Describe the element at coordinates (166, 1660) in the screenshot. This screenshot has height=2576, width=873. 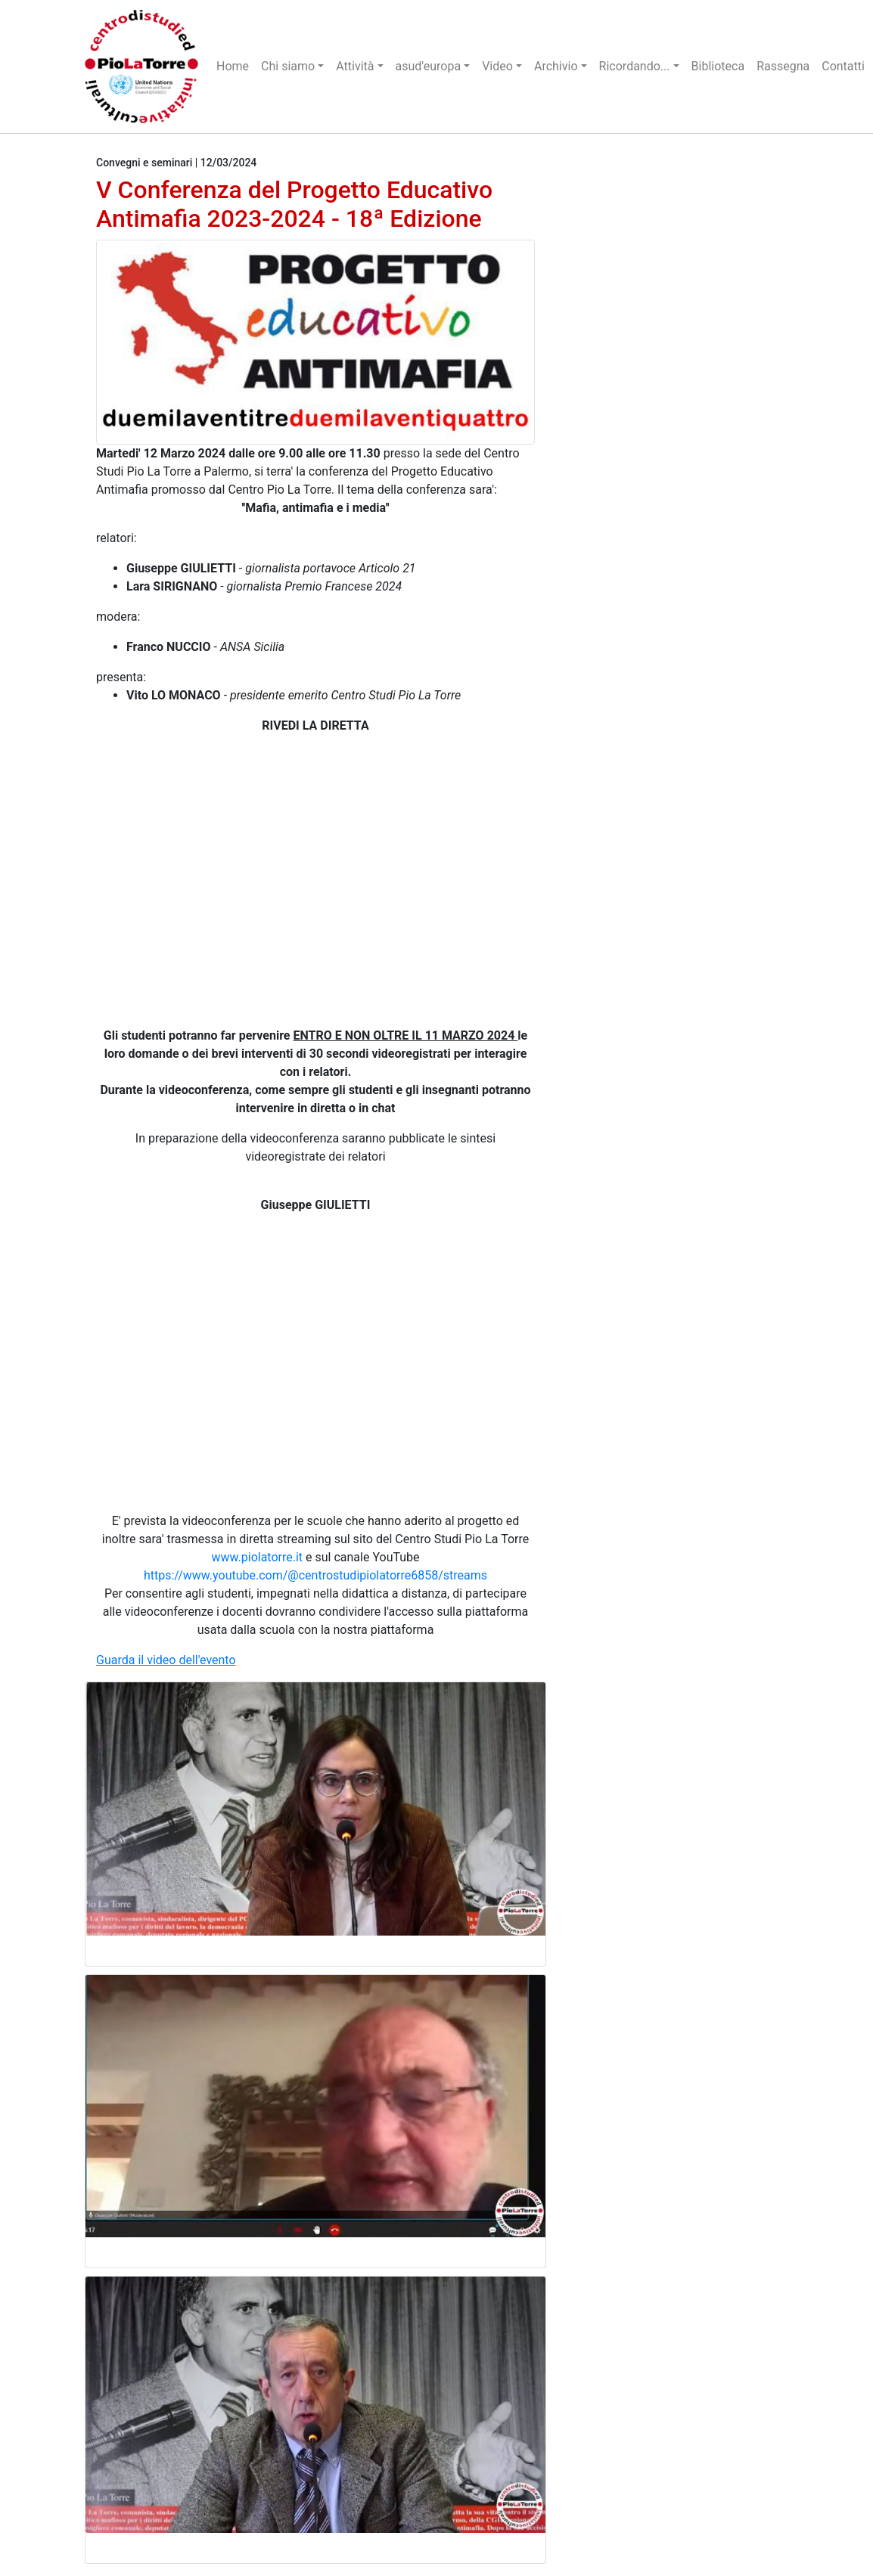
I see `Guarda il video dell'evento` at that location.